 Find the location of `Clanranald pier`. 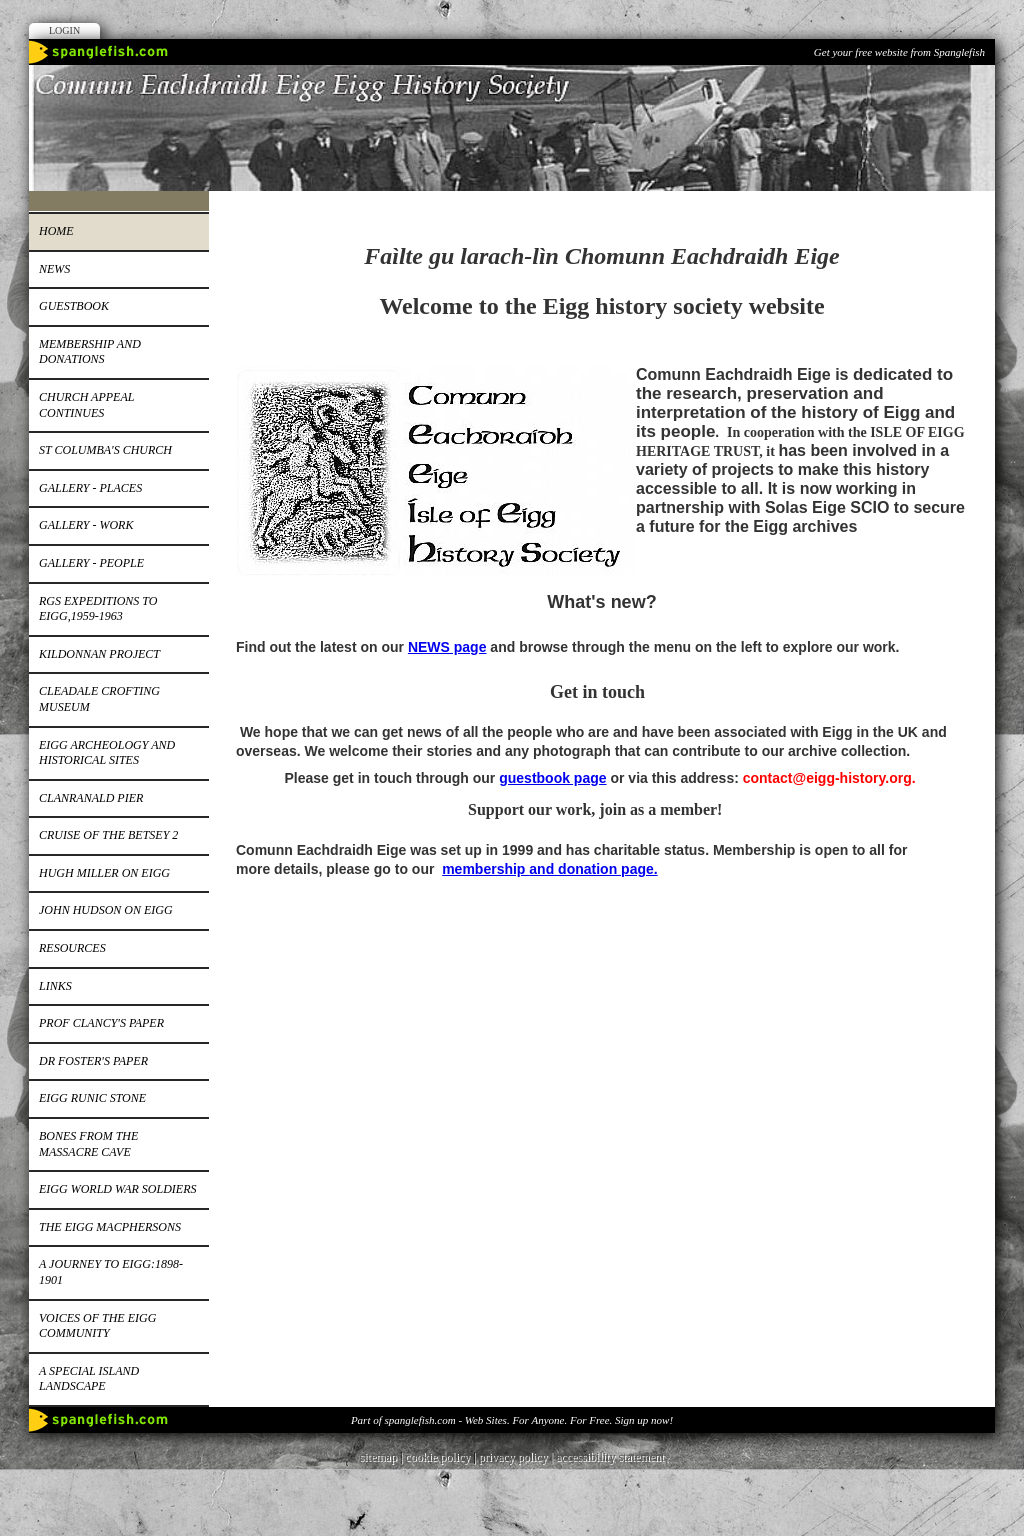

Clanranald pier is located at coordinates (91, 798).